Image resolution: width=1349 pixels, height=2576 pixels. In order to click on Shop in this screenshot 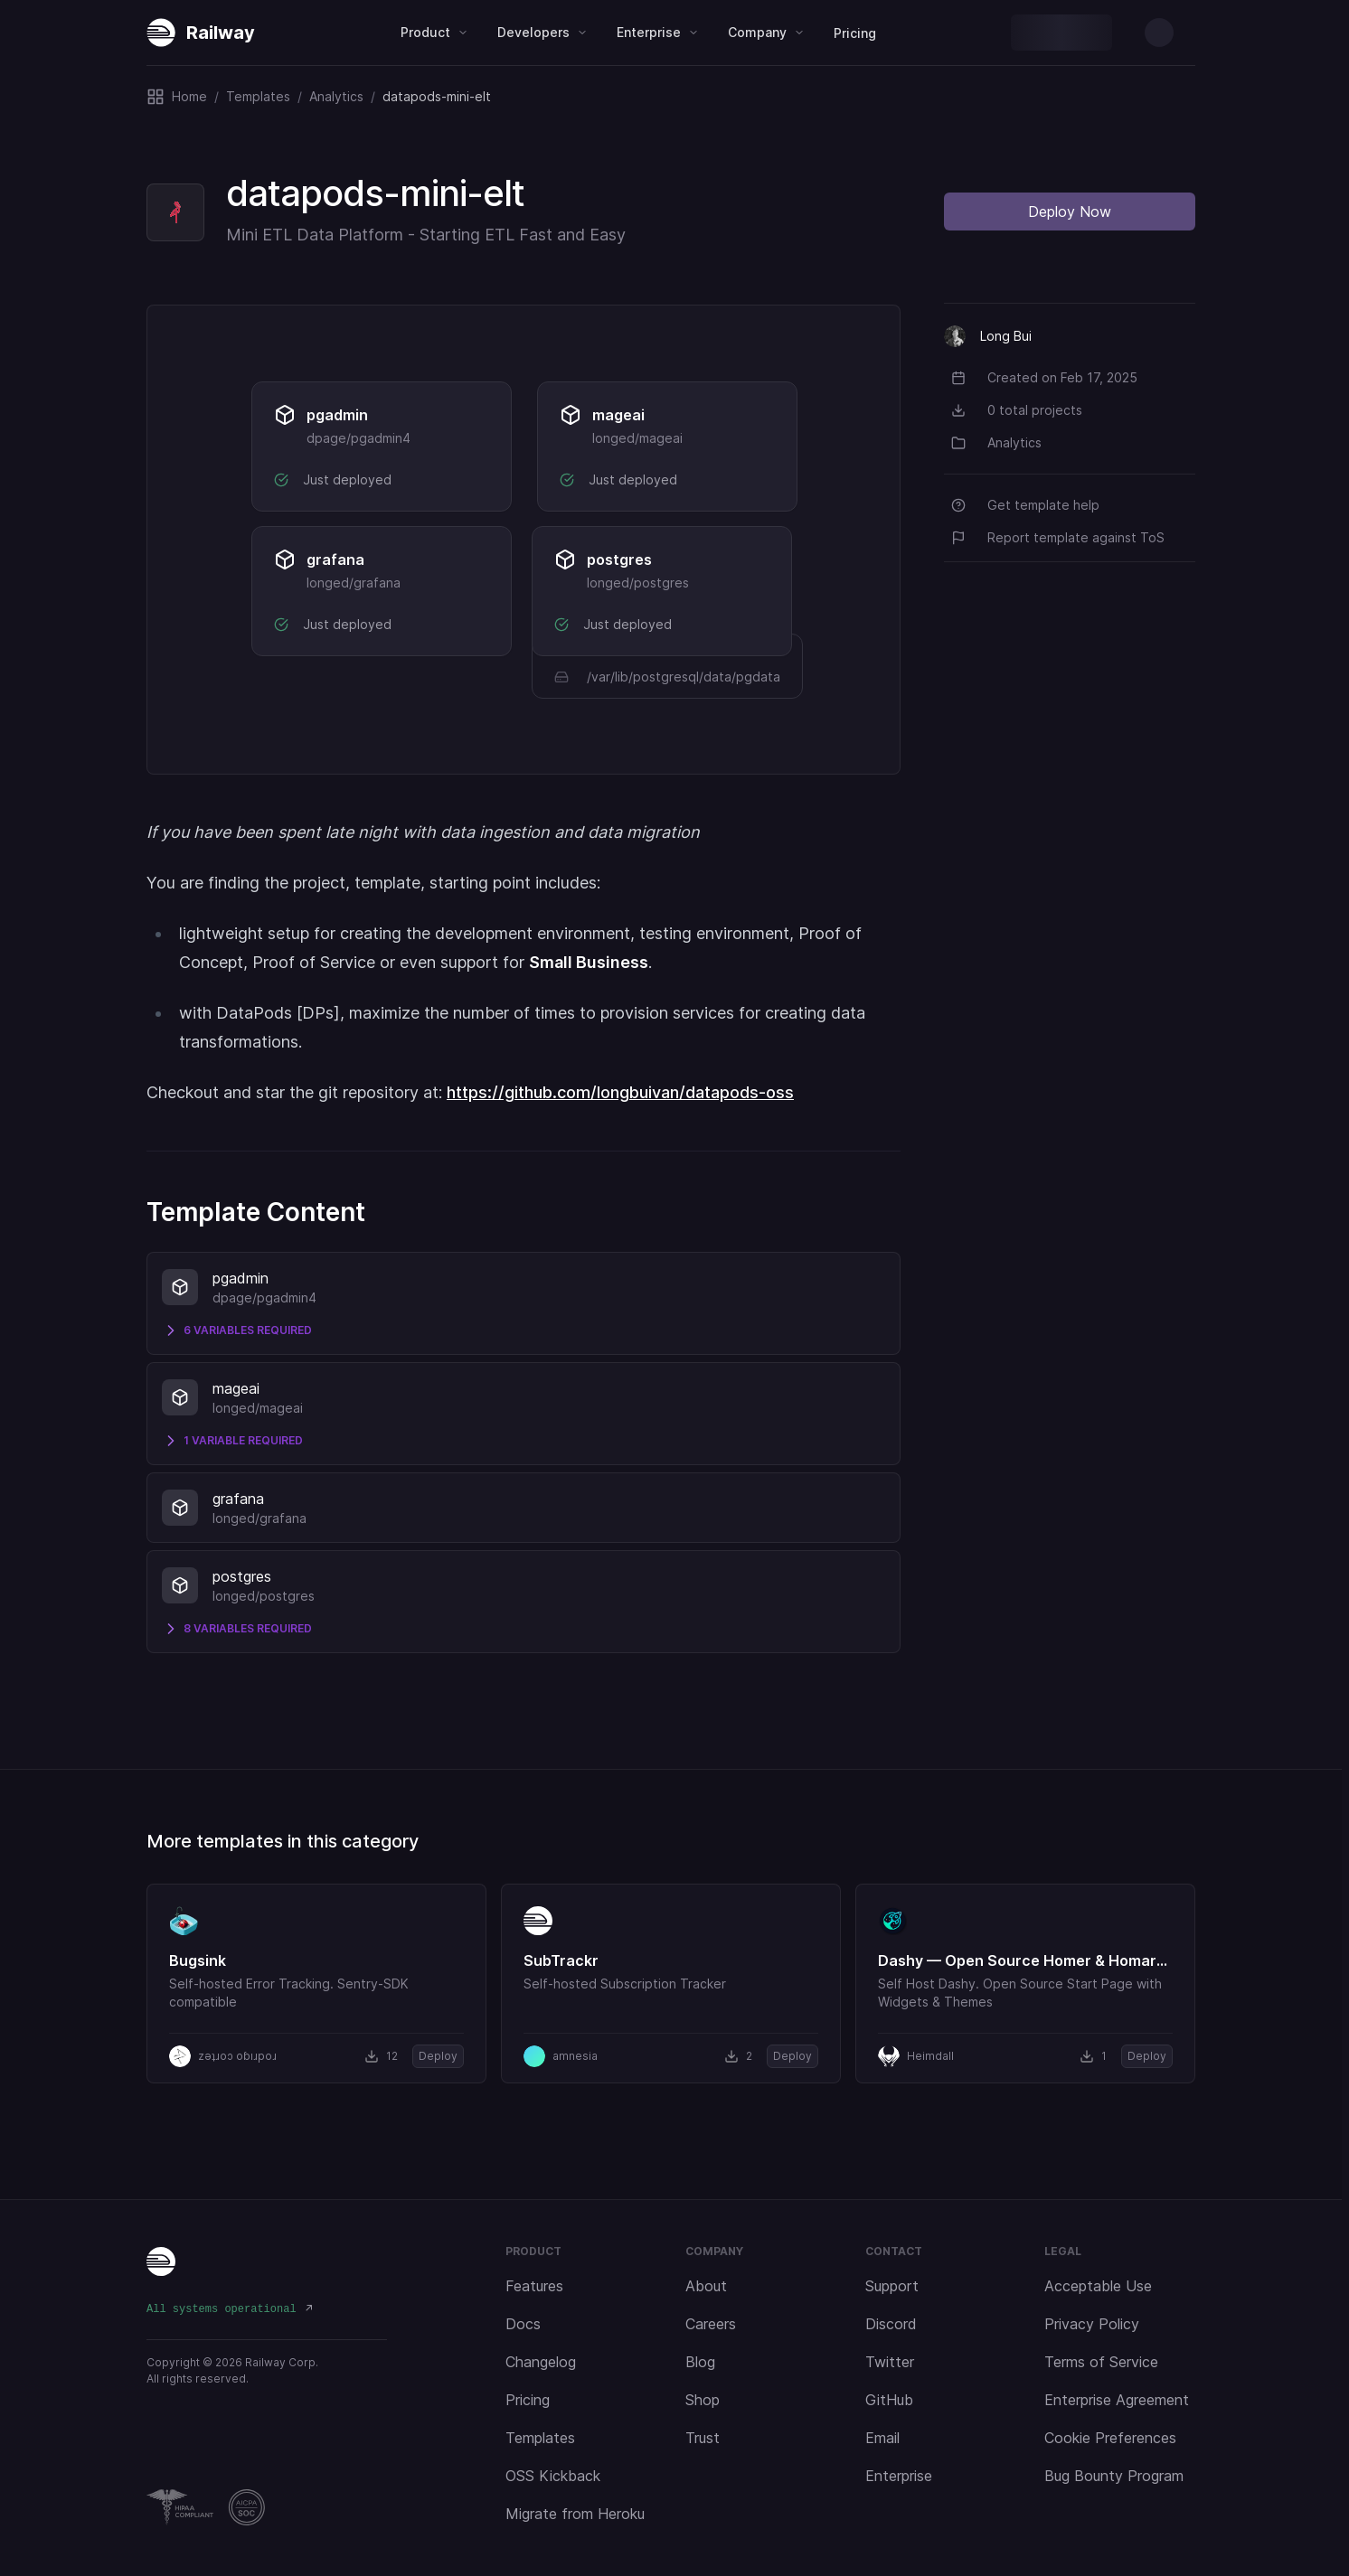, I will do `click(702, 2400)`.